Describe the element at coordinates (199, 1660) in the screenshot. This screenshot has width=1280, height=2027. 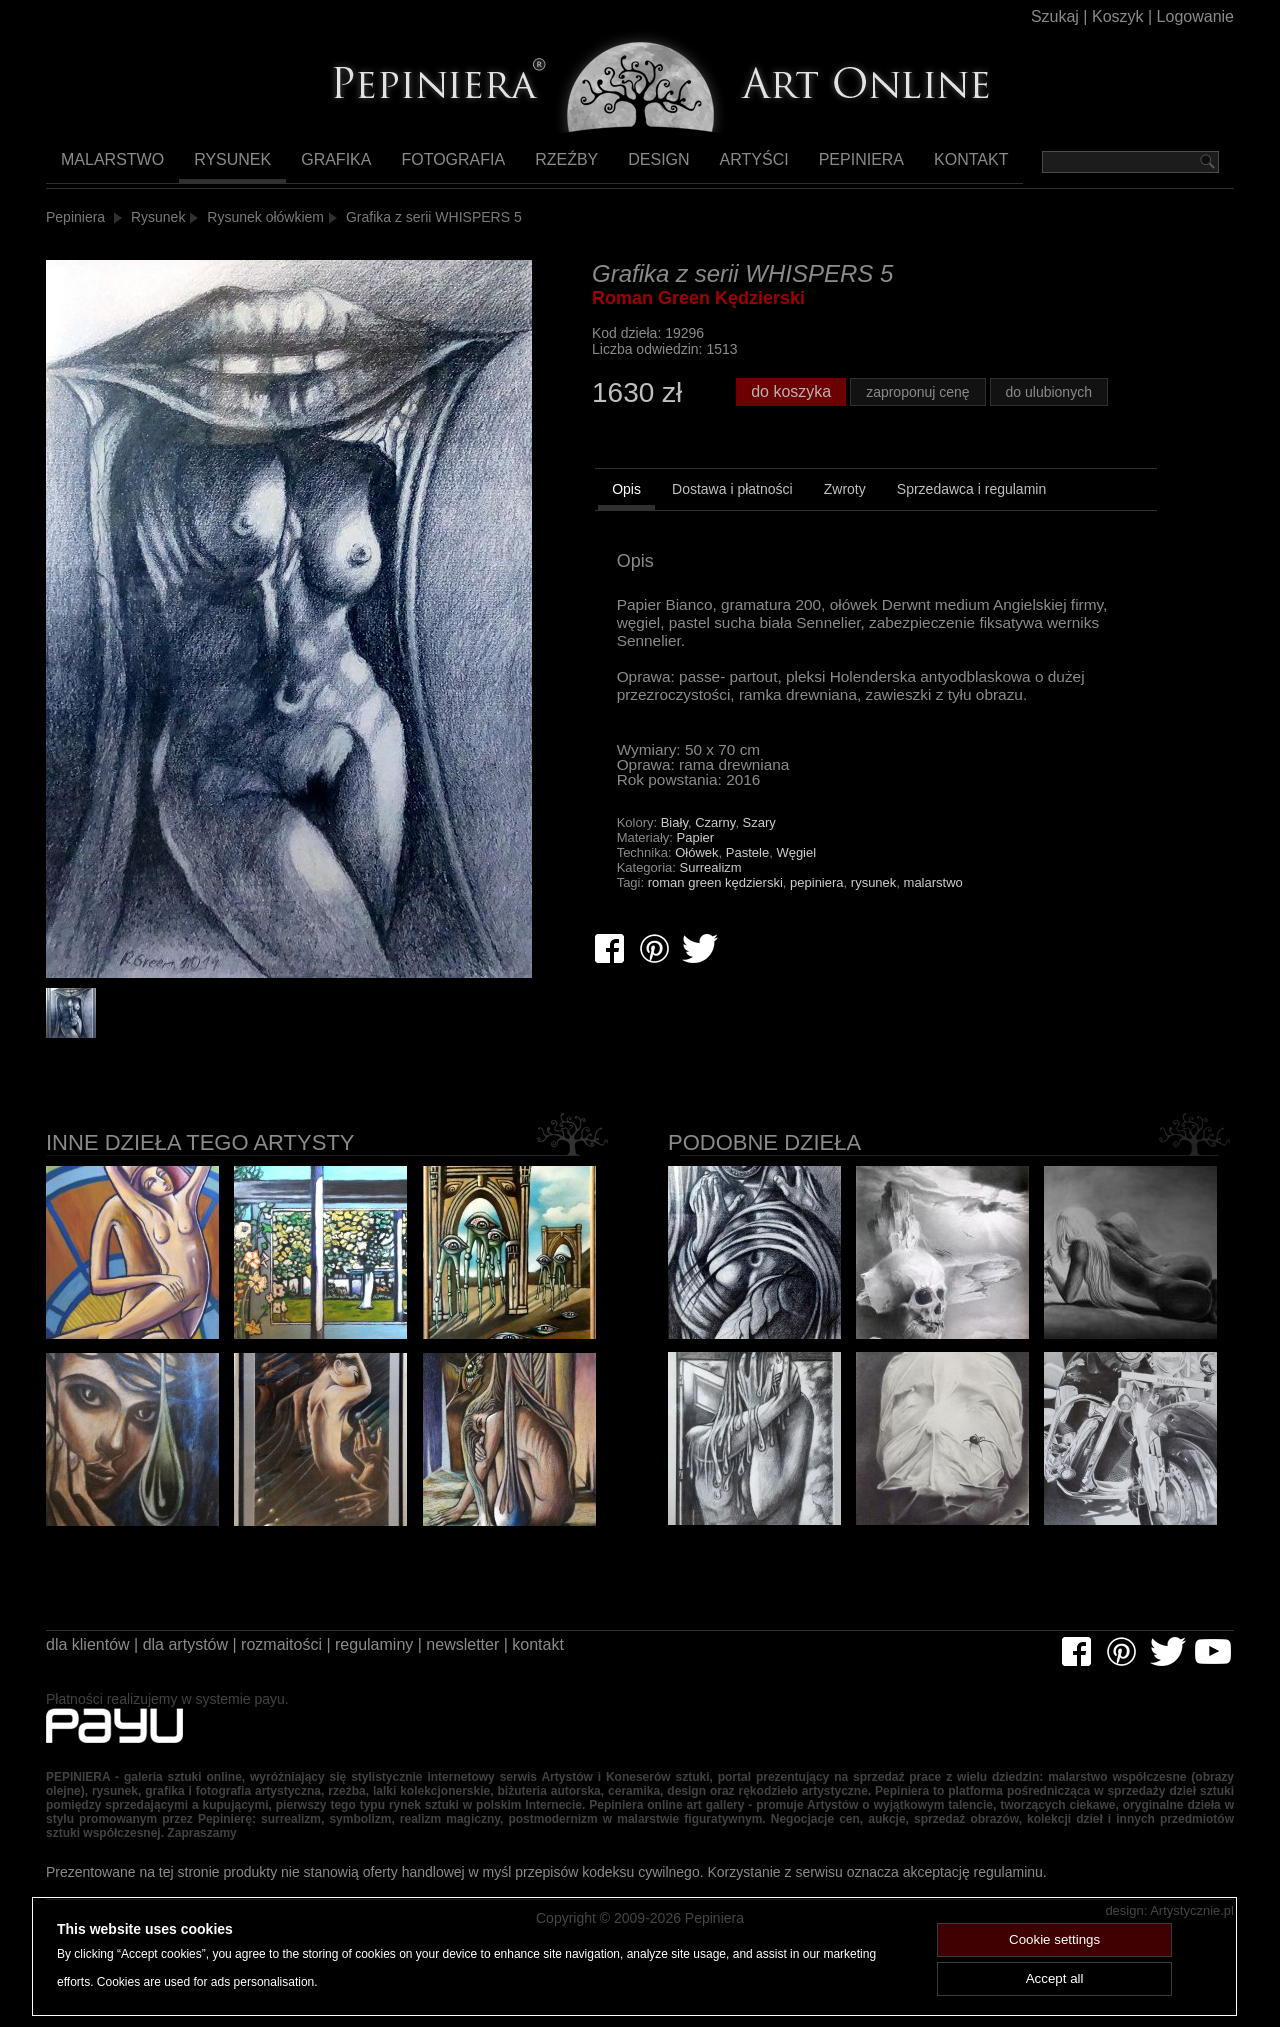
I see `dla artystów` at that location.